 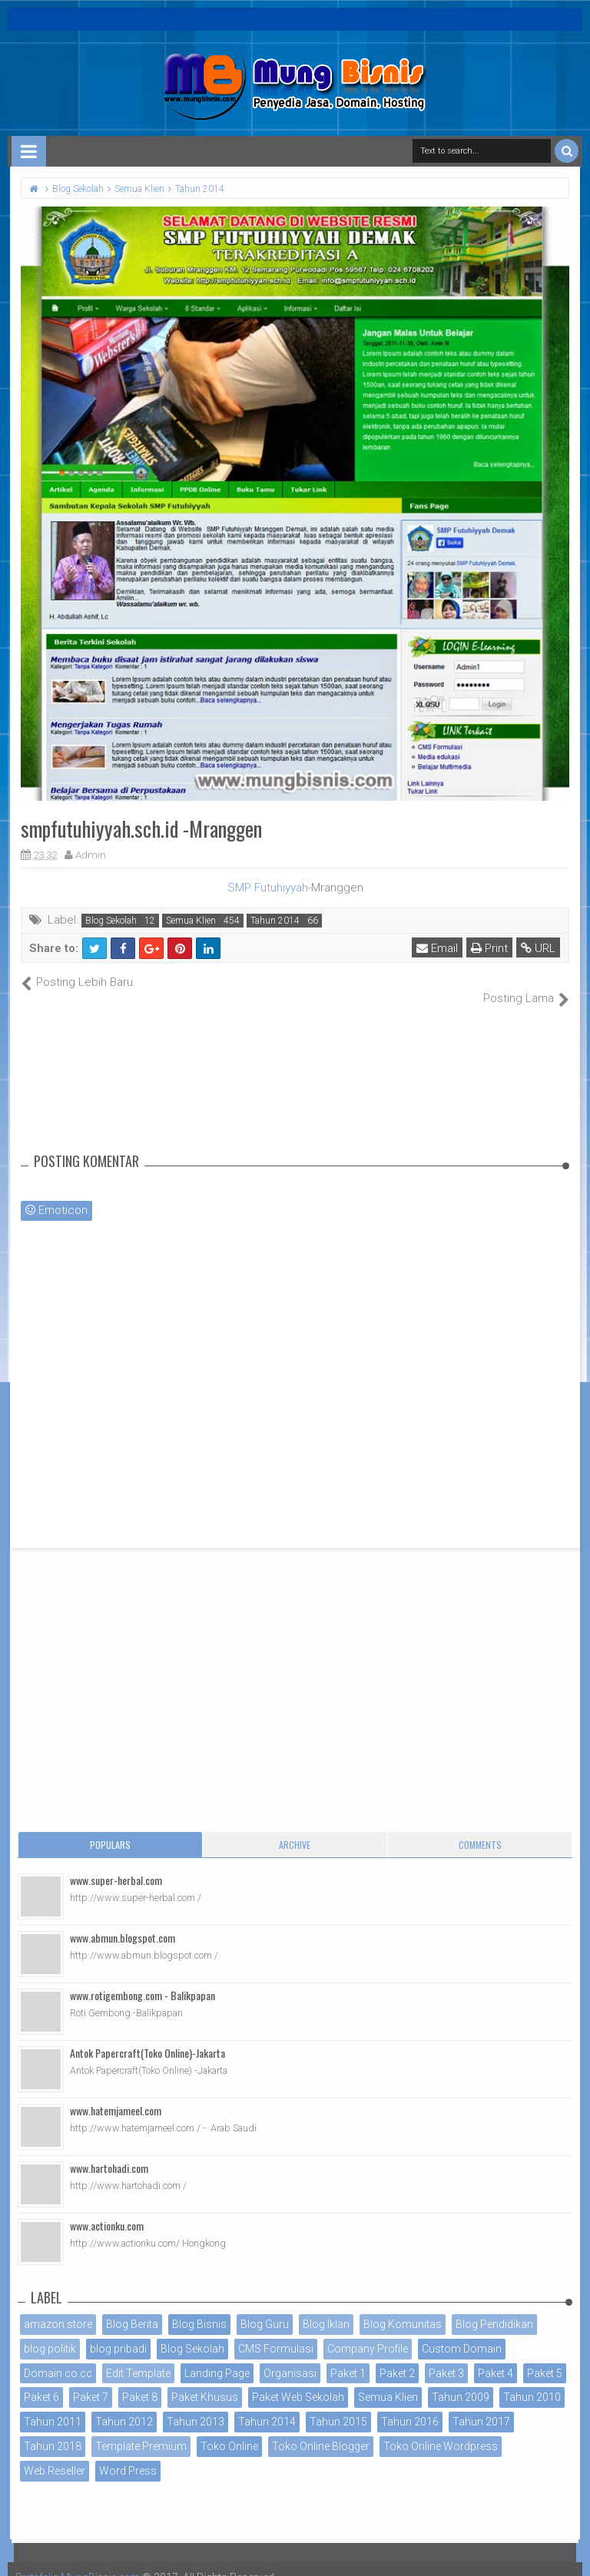 I want to click on Tahun 2017, so click(x=481, y=2405).